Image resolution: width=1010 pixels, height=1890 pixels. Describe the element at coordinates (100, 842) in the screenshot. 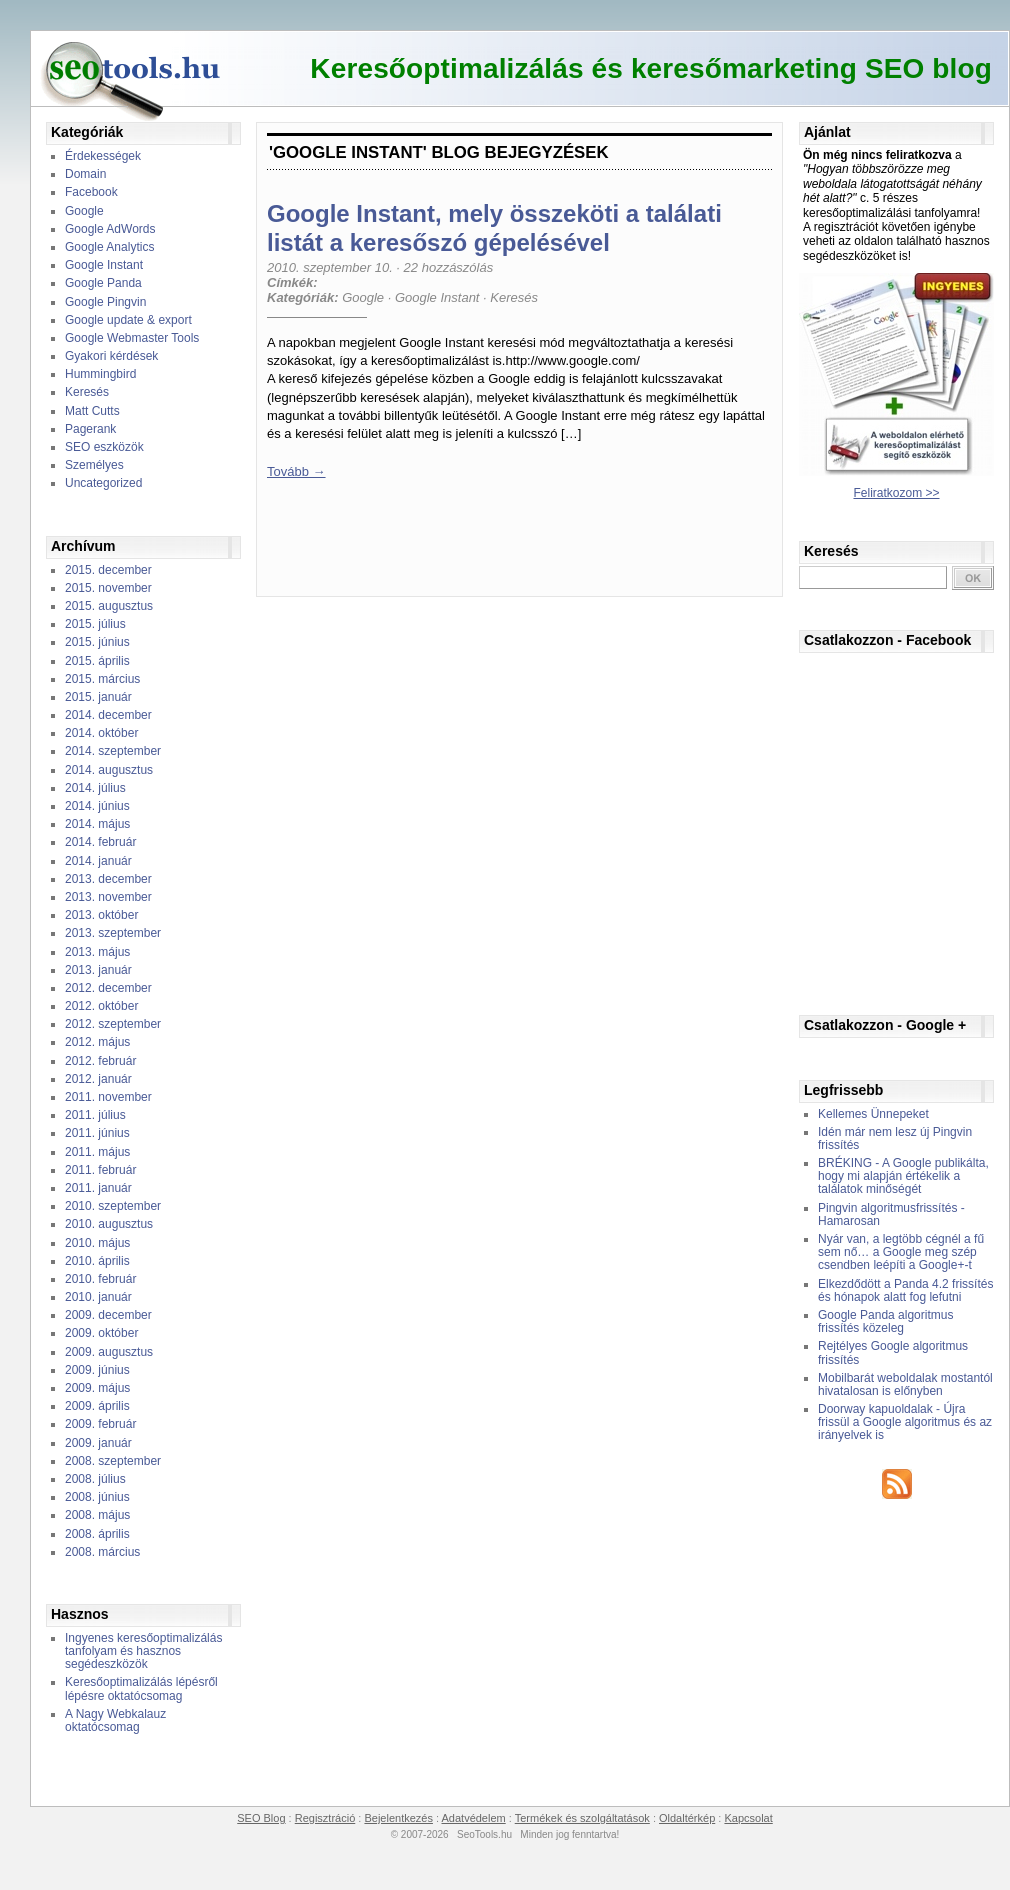

I see `2014. február` at that location.